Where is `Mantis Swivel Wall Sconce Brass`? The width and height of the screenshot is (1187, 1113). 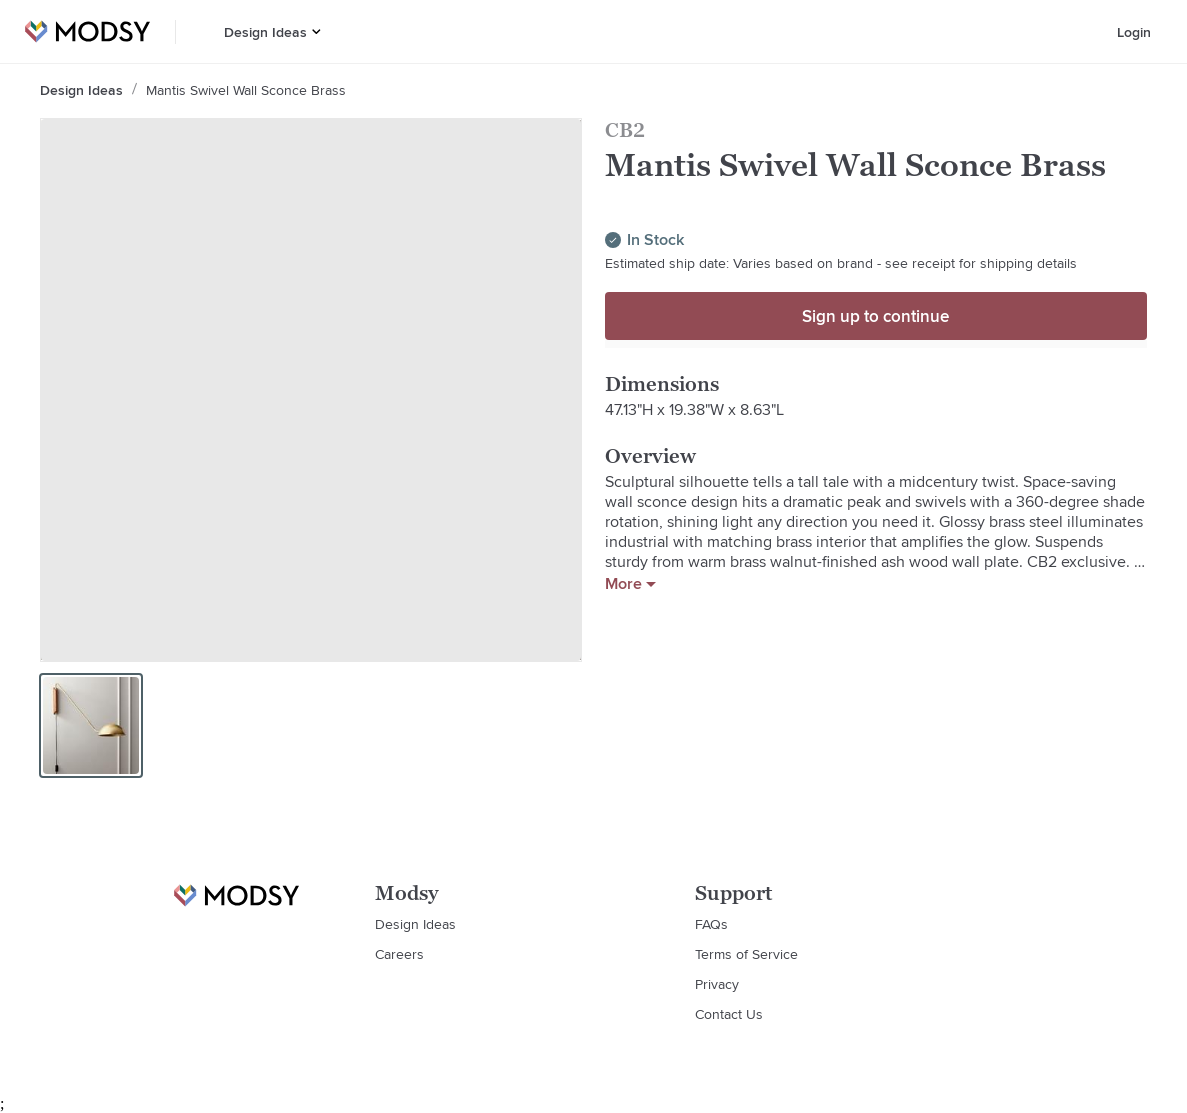
Mantis Swivel Wall Sconce Brass is located at coordinates (246, 90).